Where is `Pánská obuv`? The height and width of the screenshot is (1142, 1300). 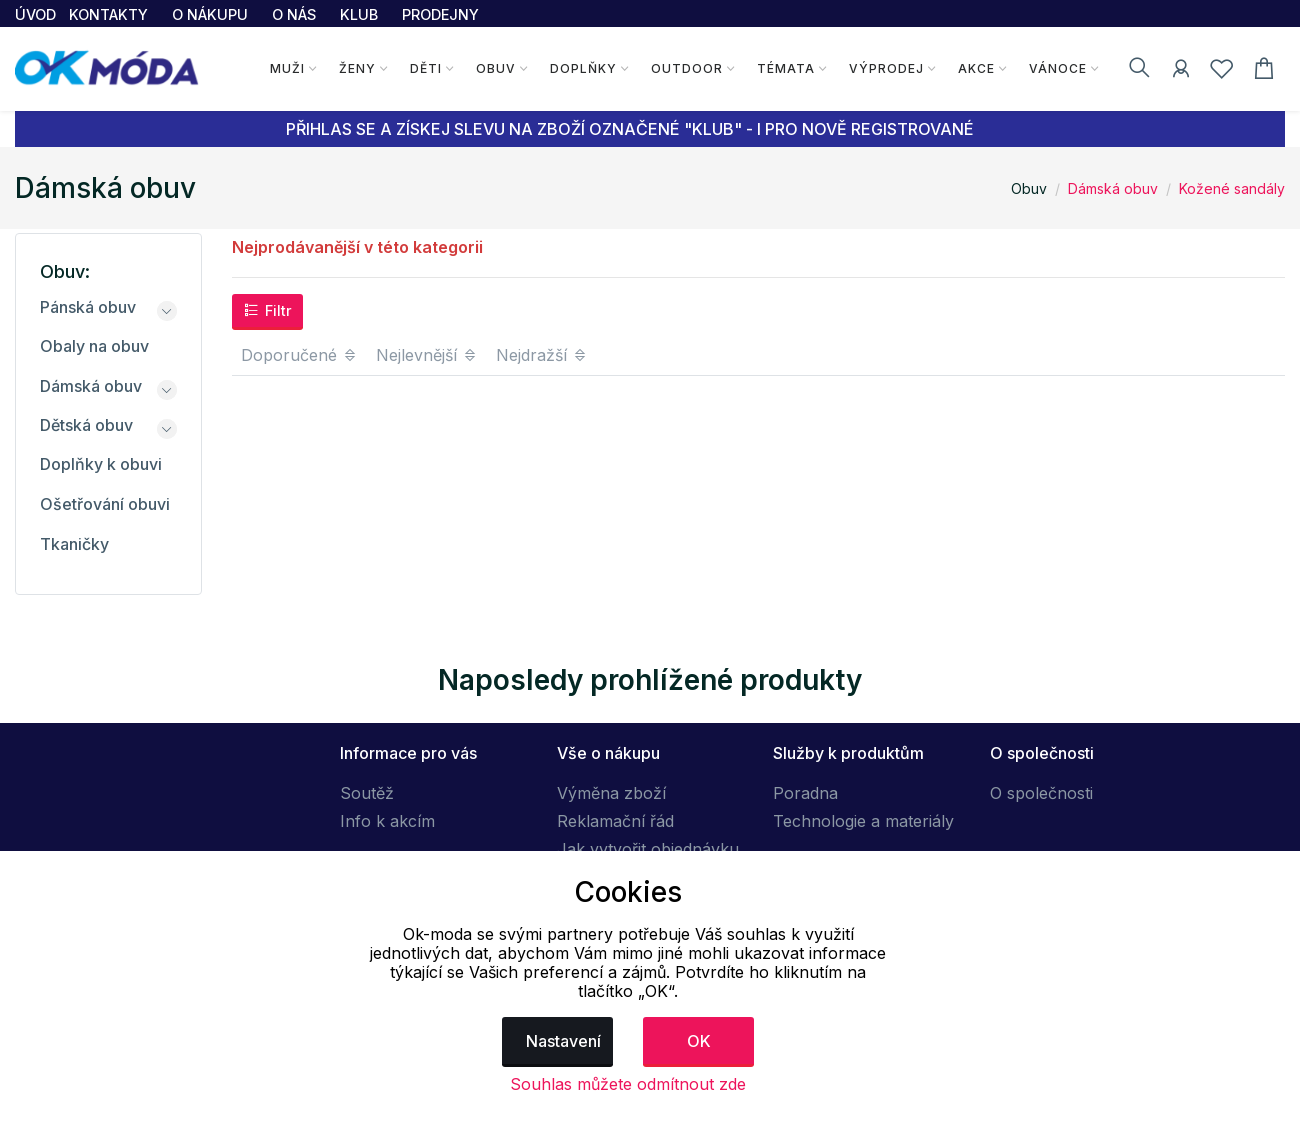
Pánská obuv is located at coordinates (88, 307).